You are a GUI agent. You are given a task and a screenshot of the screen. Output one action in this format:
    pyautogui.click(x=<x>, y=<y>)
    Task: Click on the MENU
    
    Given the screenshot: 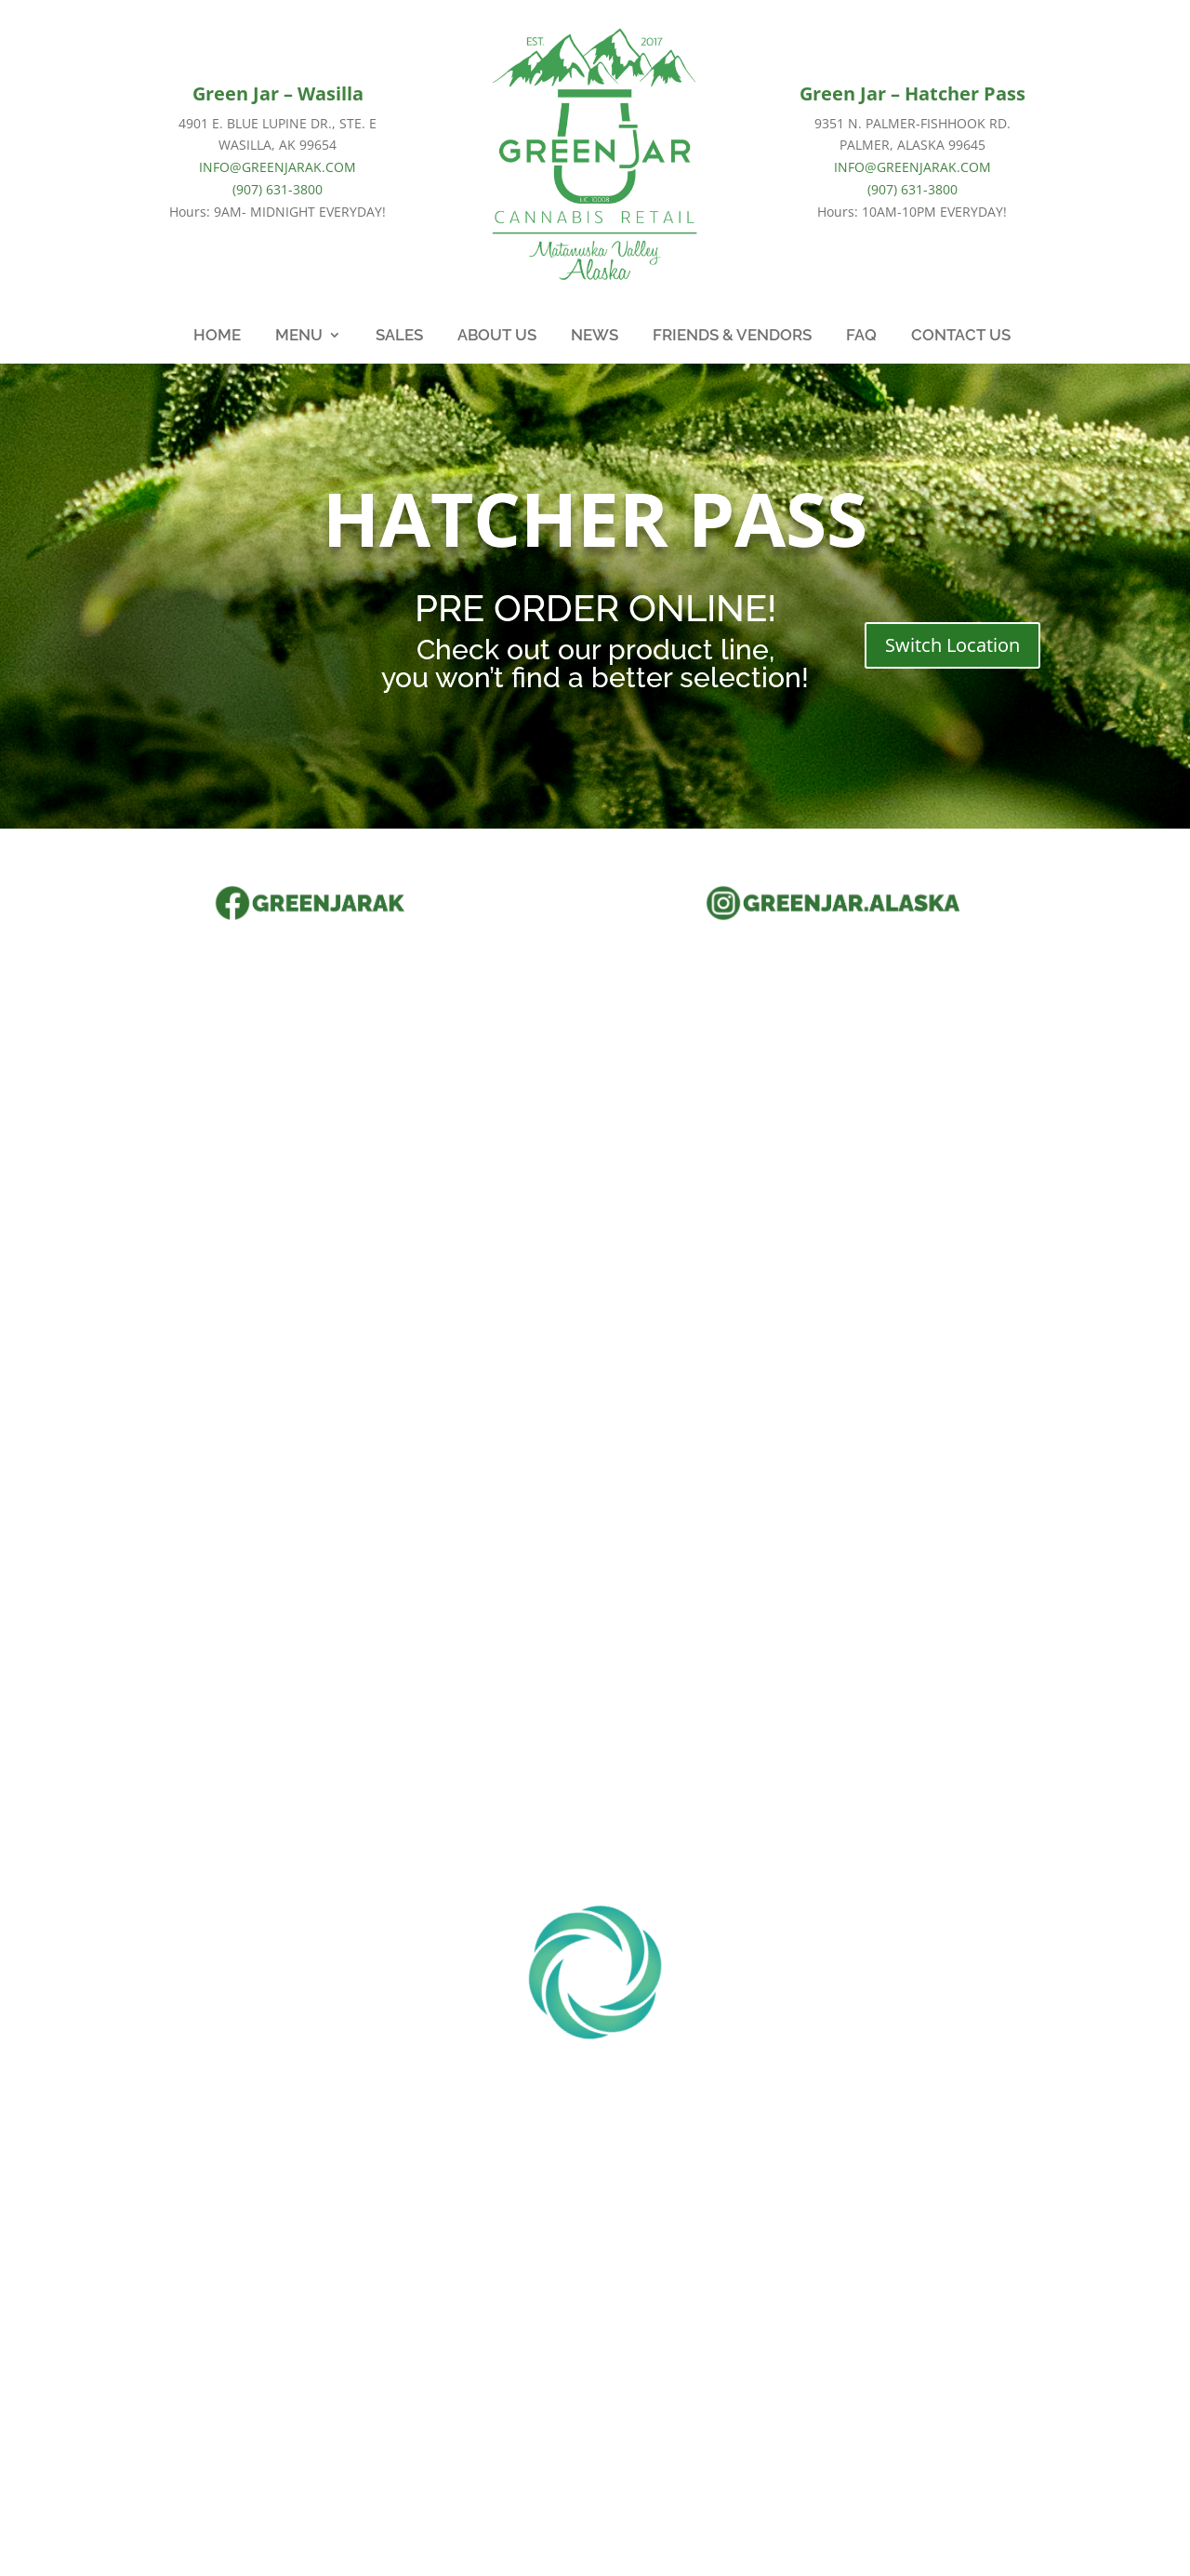 What is the action you would take?
    pyautogui.click(x=299, y=336)
    